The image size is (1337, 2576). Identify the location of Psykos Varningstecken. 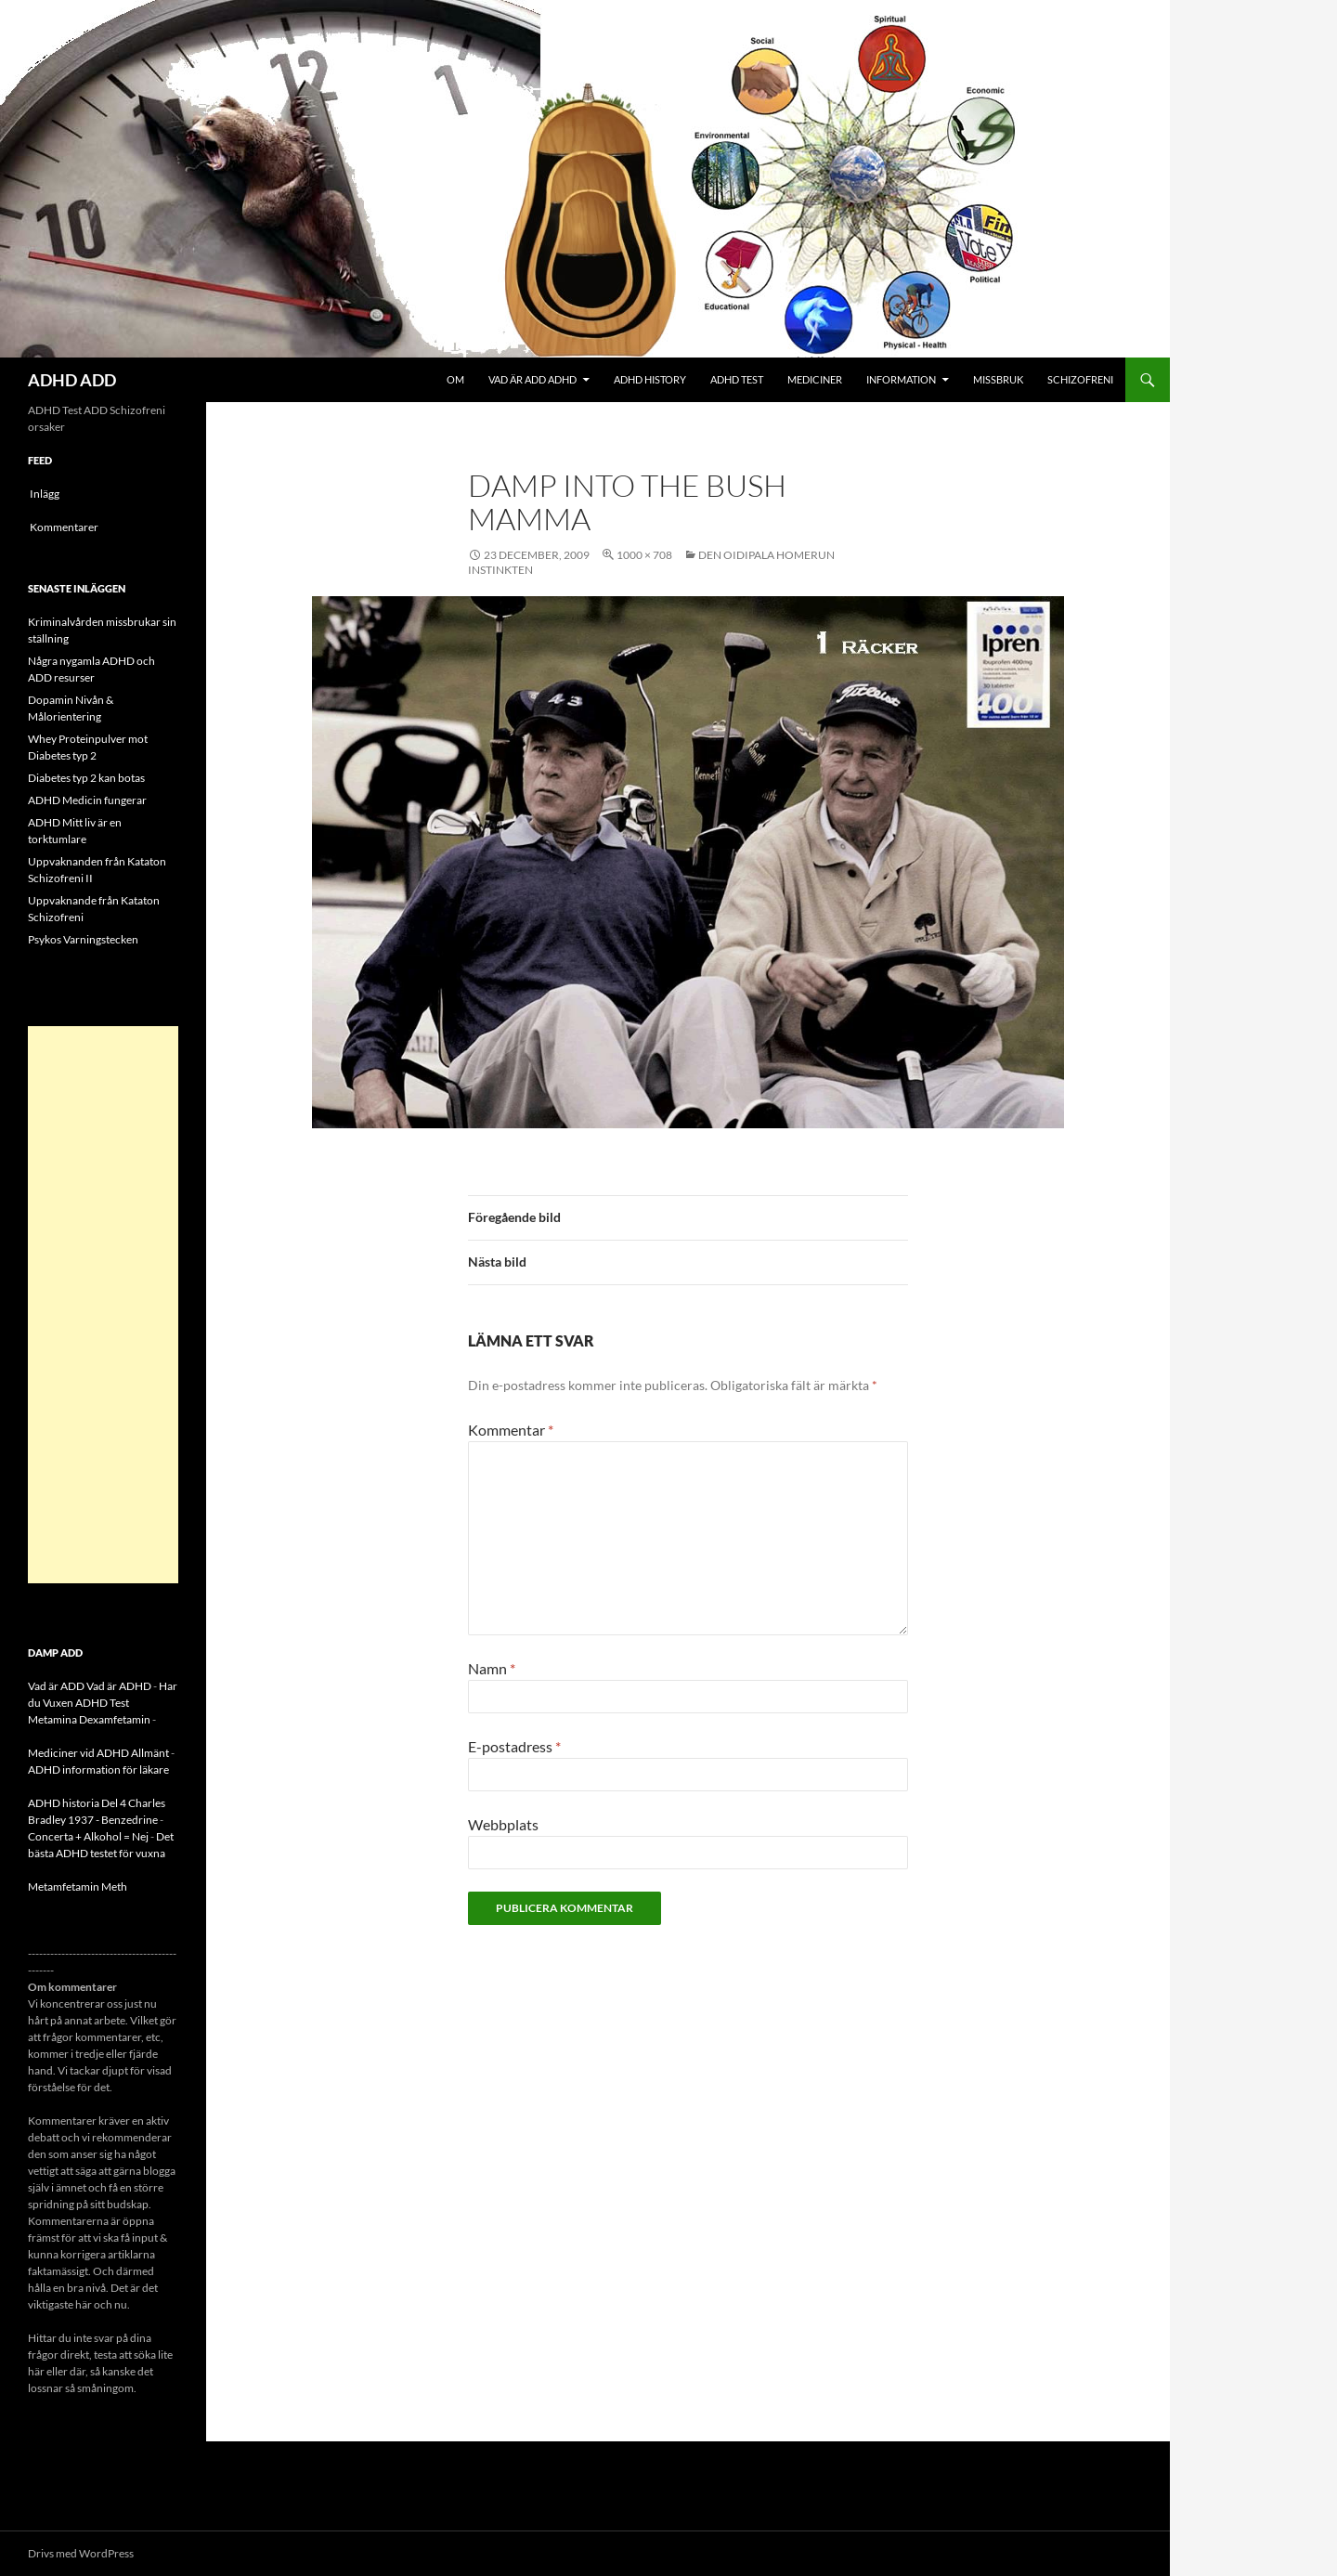
(83, 939).